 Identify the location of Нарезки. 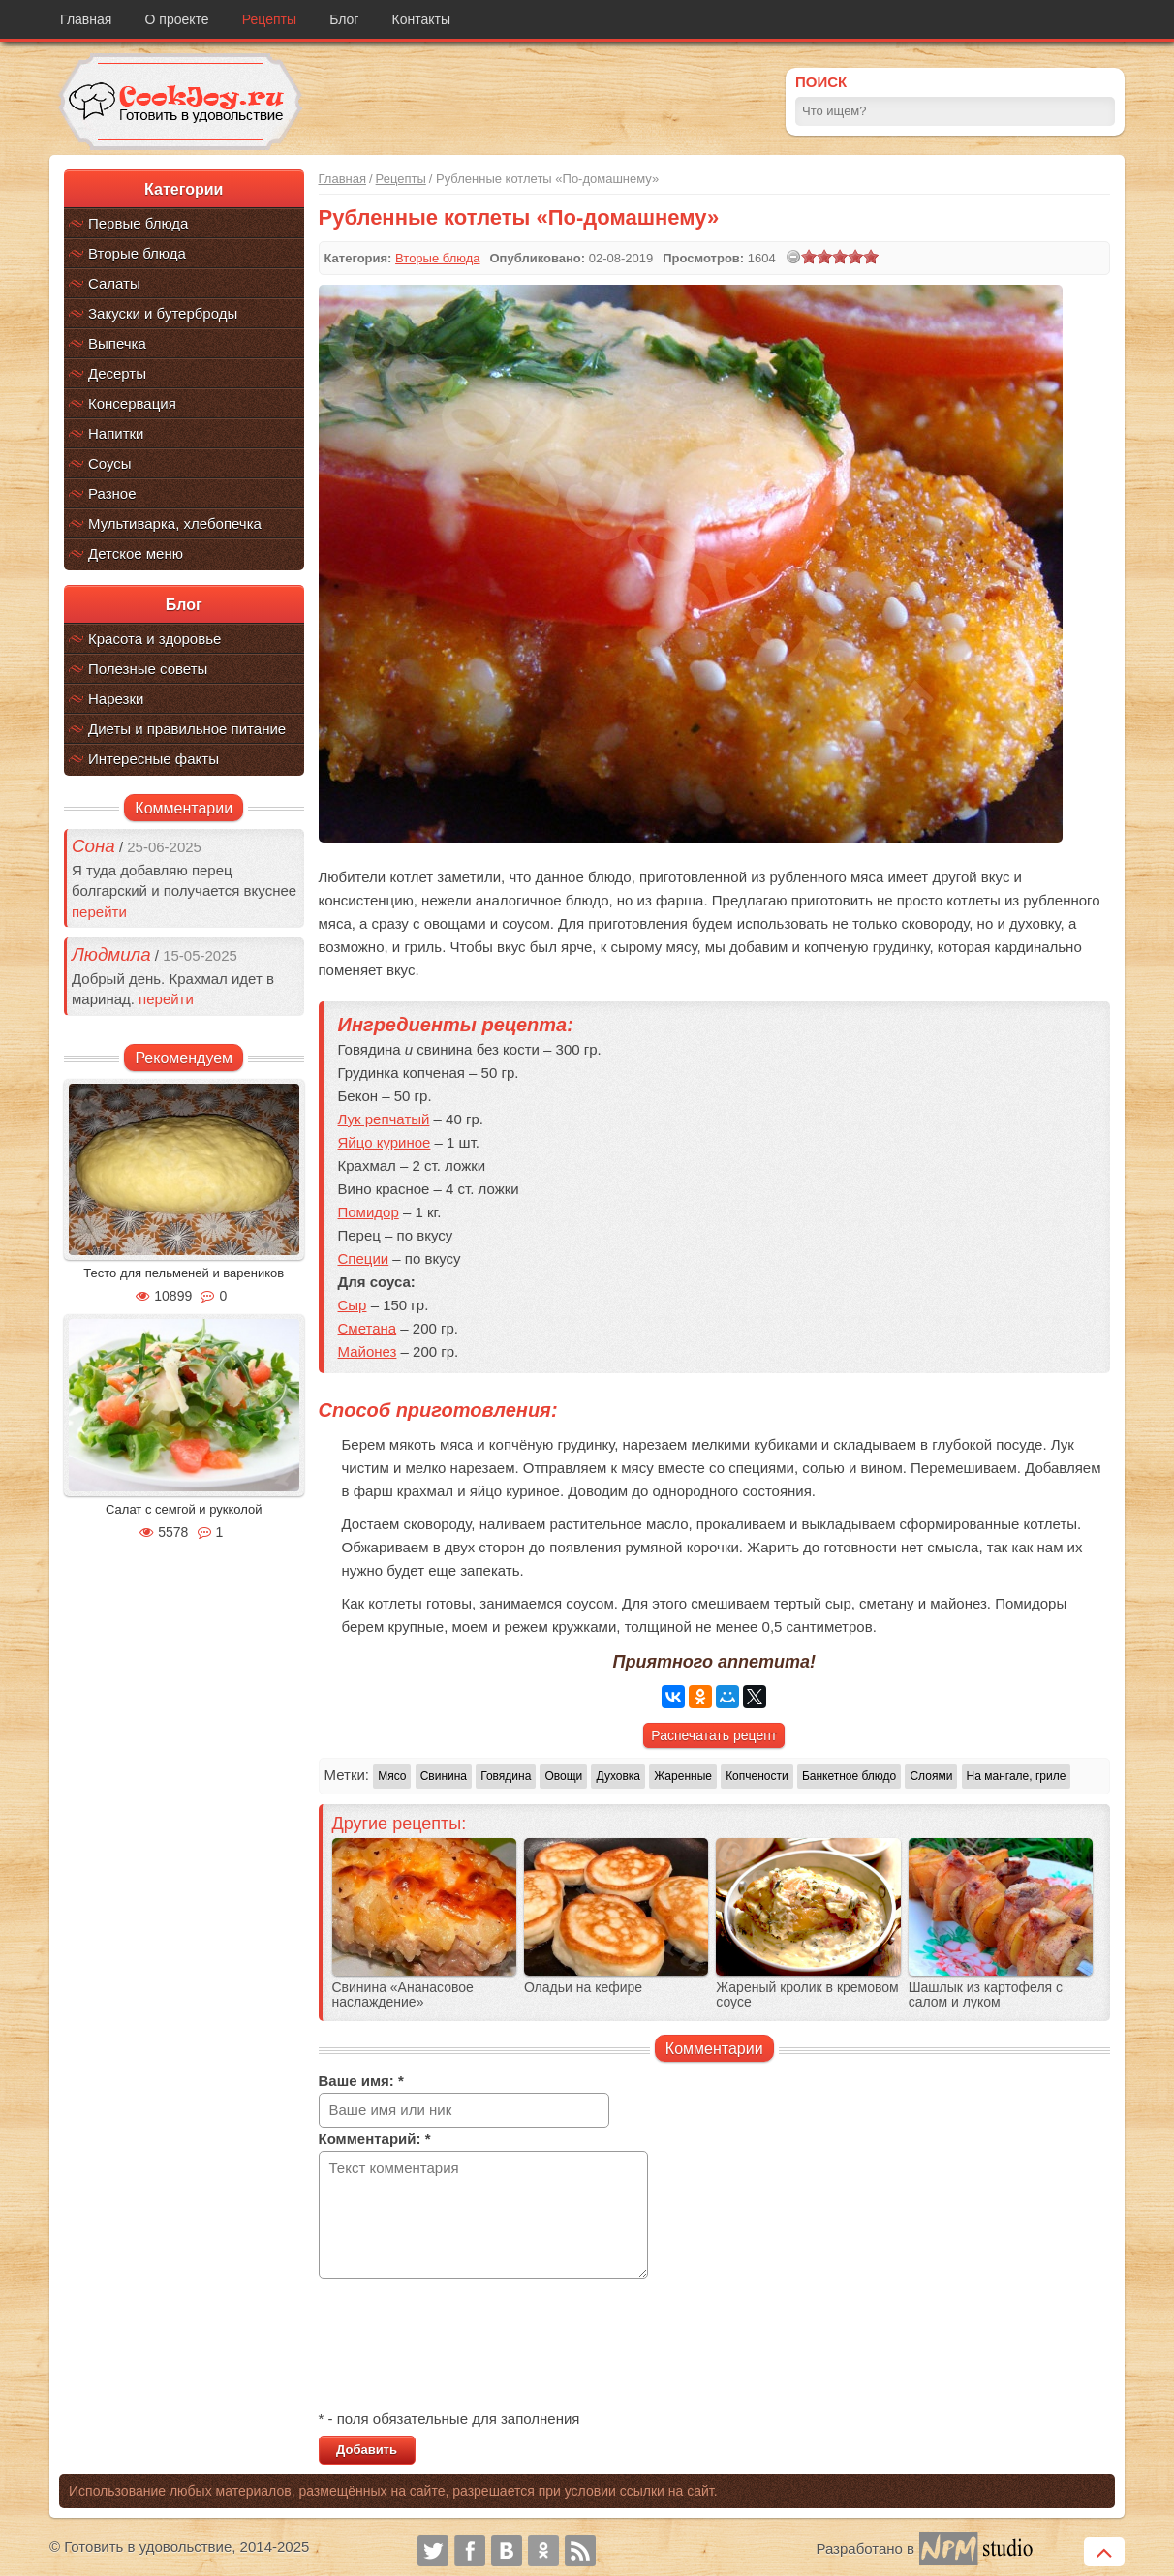
(115, 698).